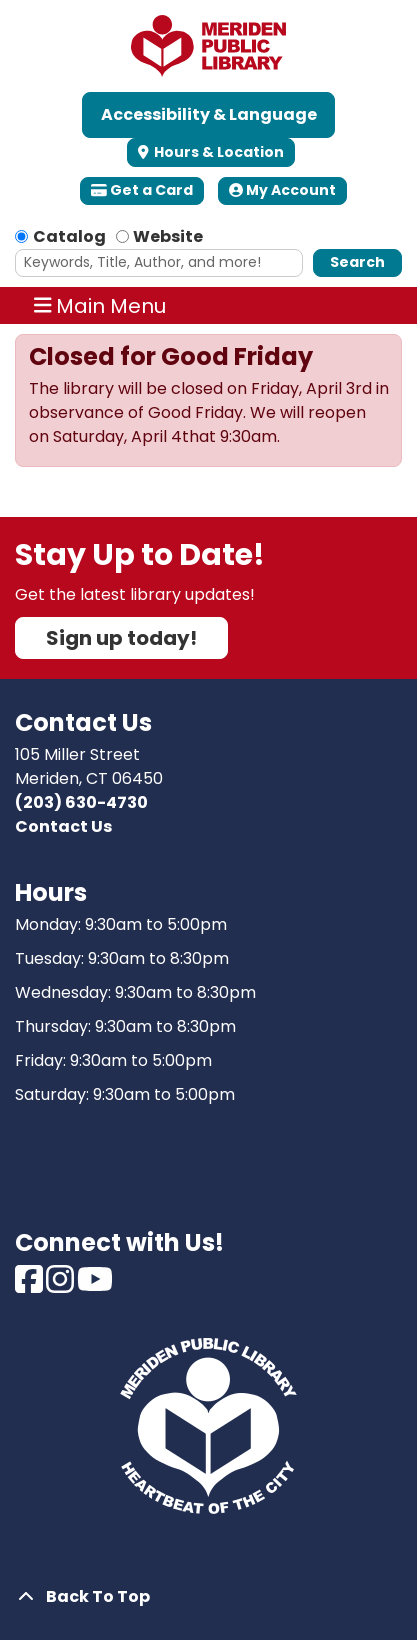 This screenshot has width=417, height=1641. I want to click on Main Menu [Toggle navigation], so click(100, 306).